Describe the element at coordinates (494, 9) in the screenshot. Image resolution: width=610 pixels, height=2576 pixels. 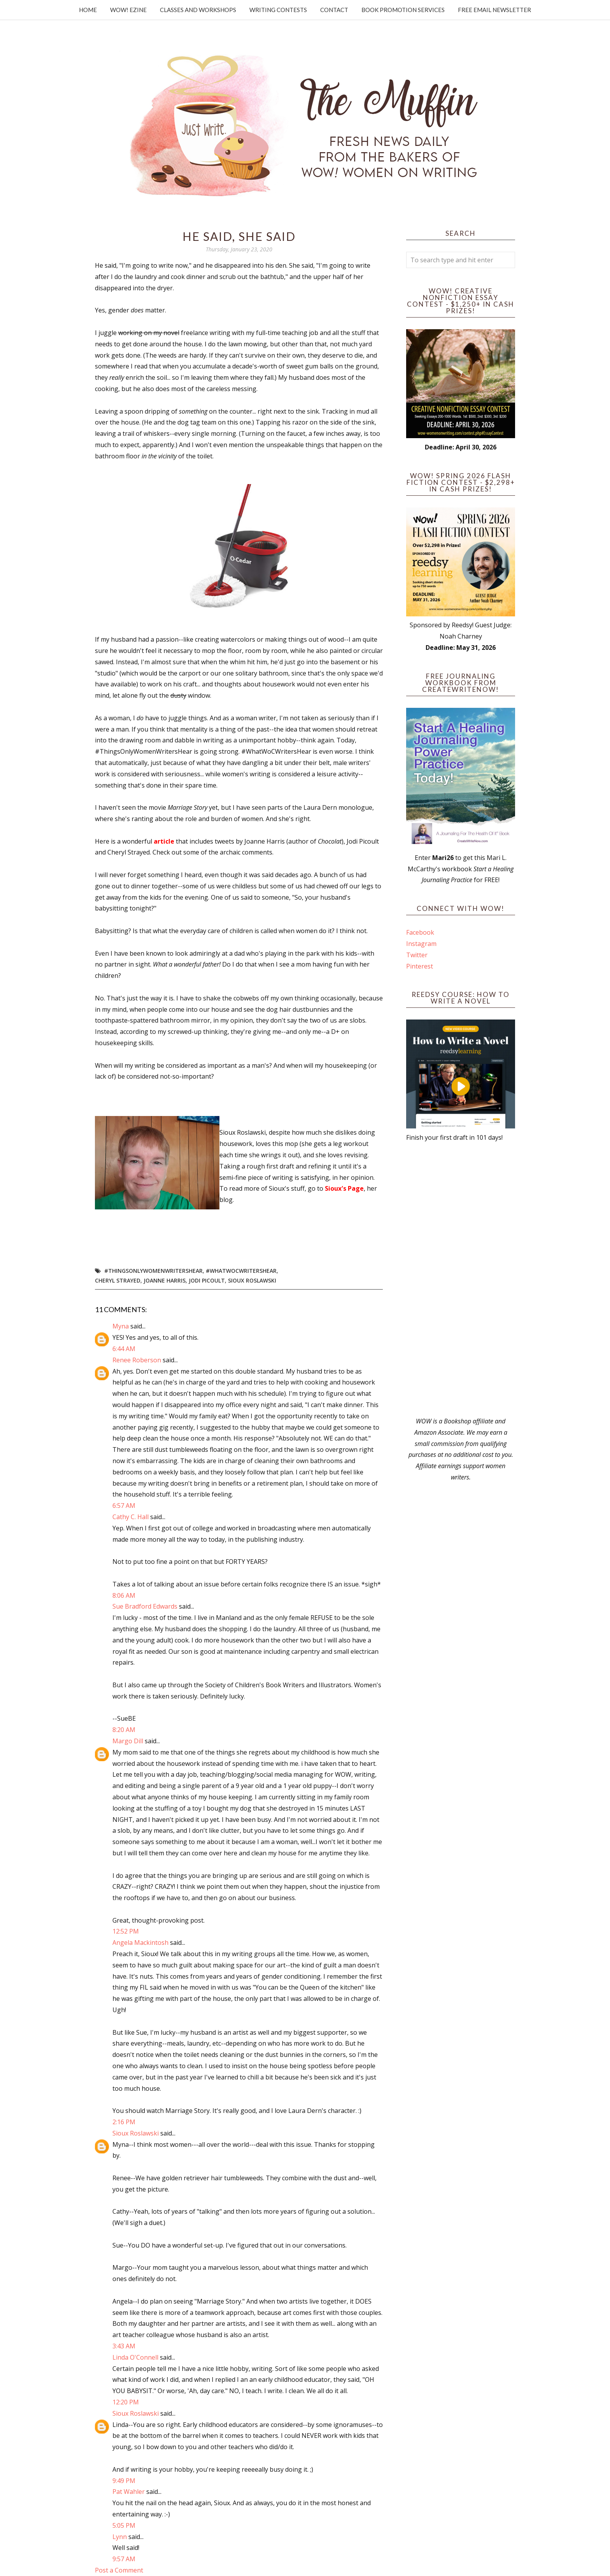
I see `Free Email Newsletter` at that location.